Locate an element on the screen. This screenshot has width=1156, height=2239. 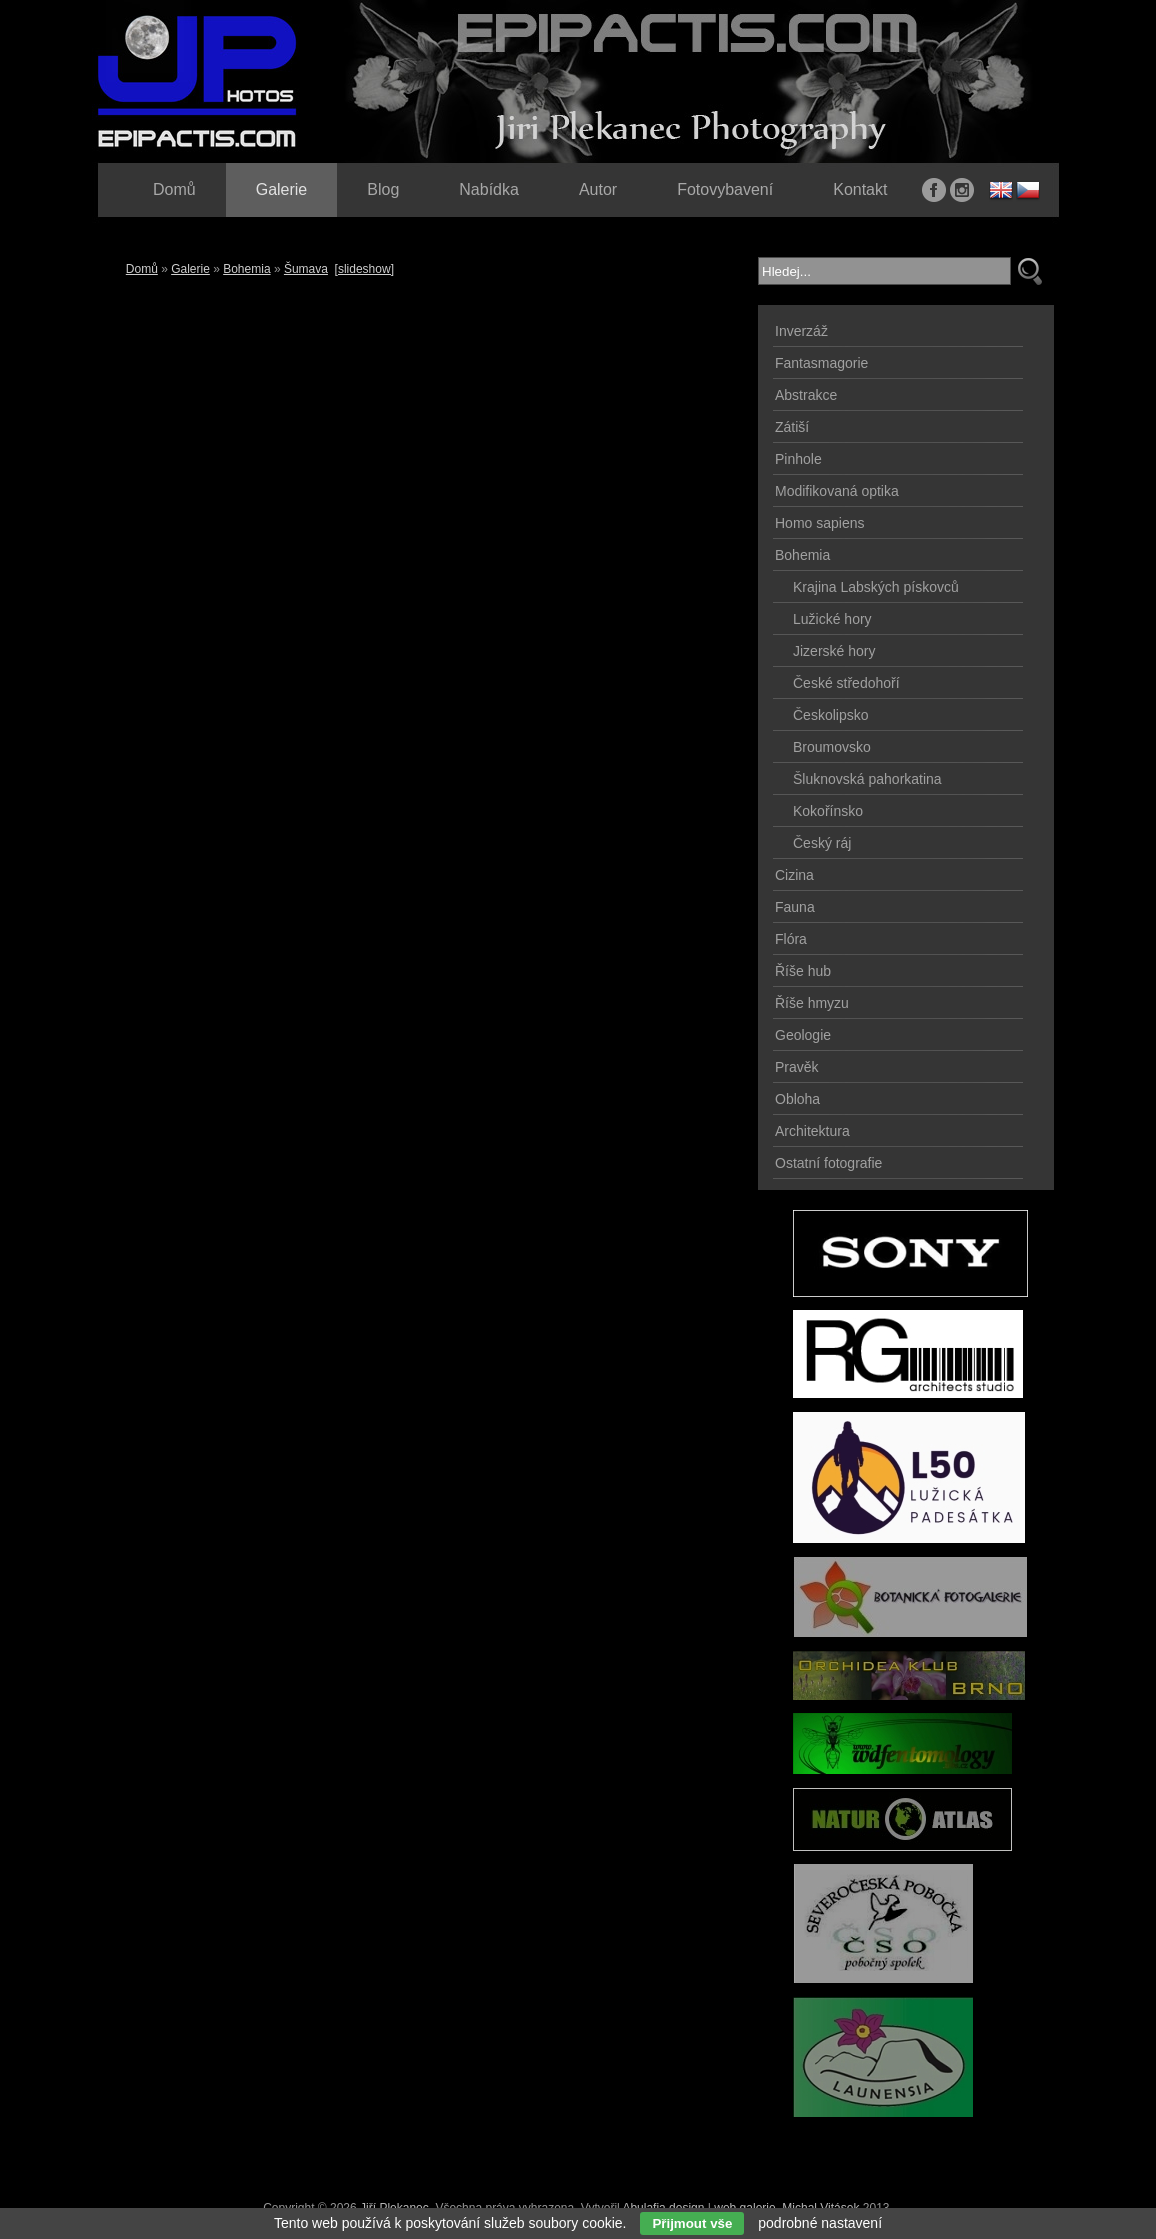
podrobné nastavení is located at coordinates (820, 2223).